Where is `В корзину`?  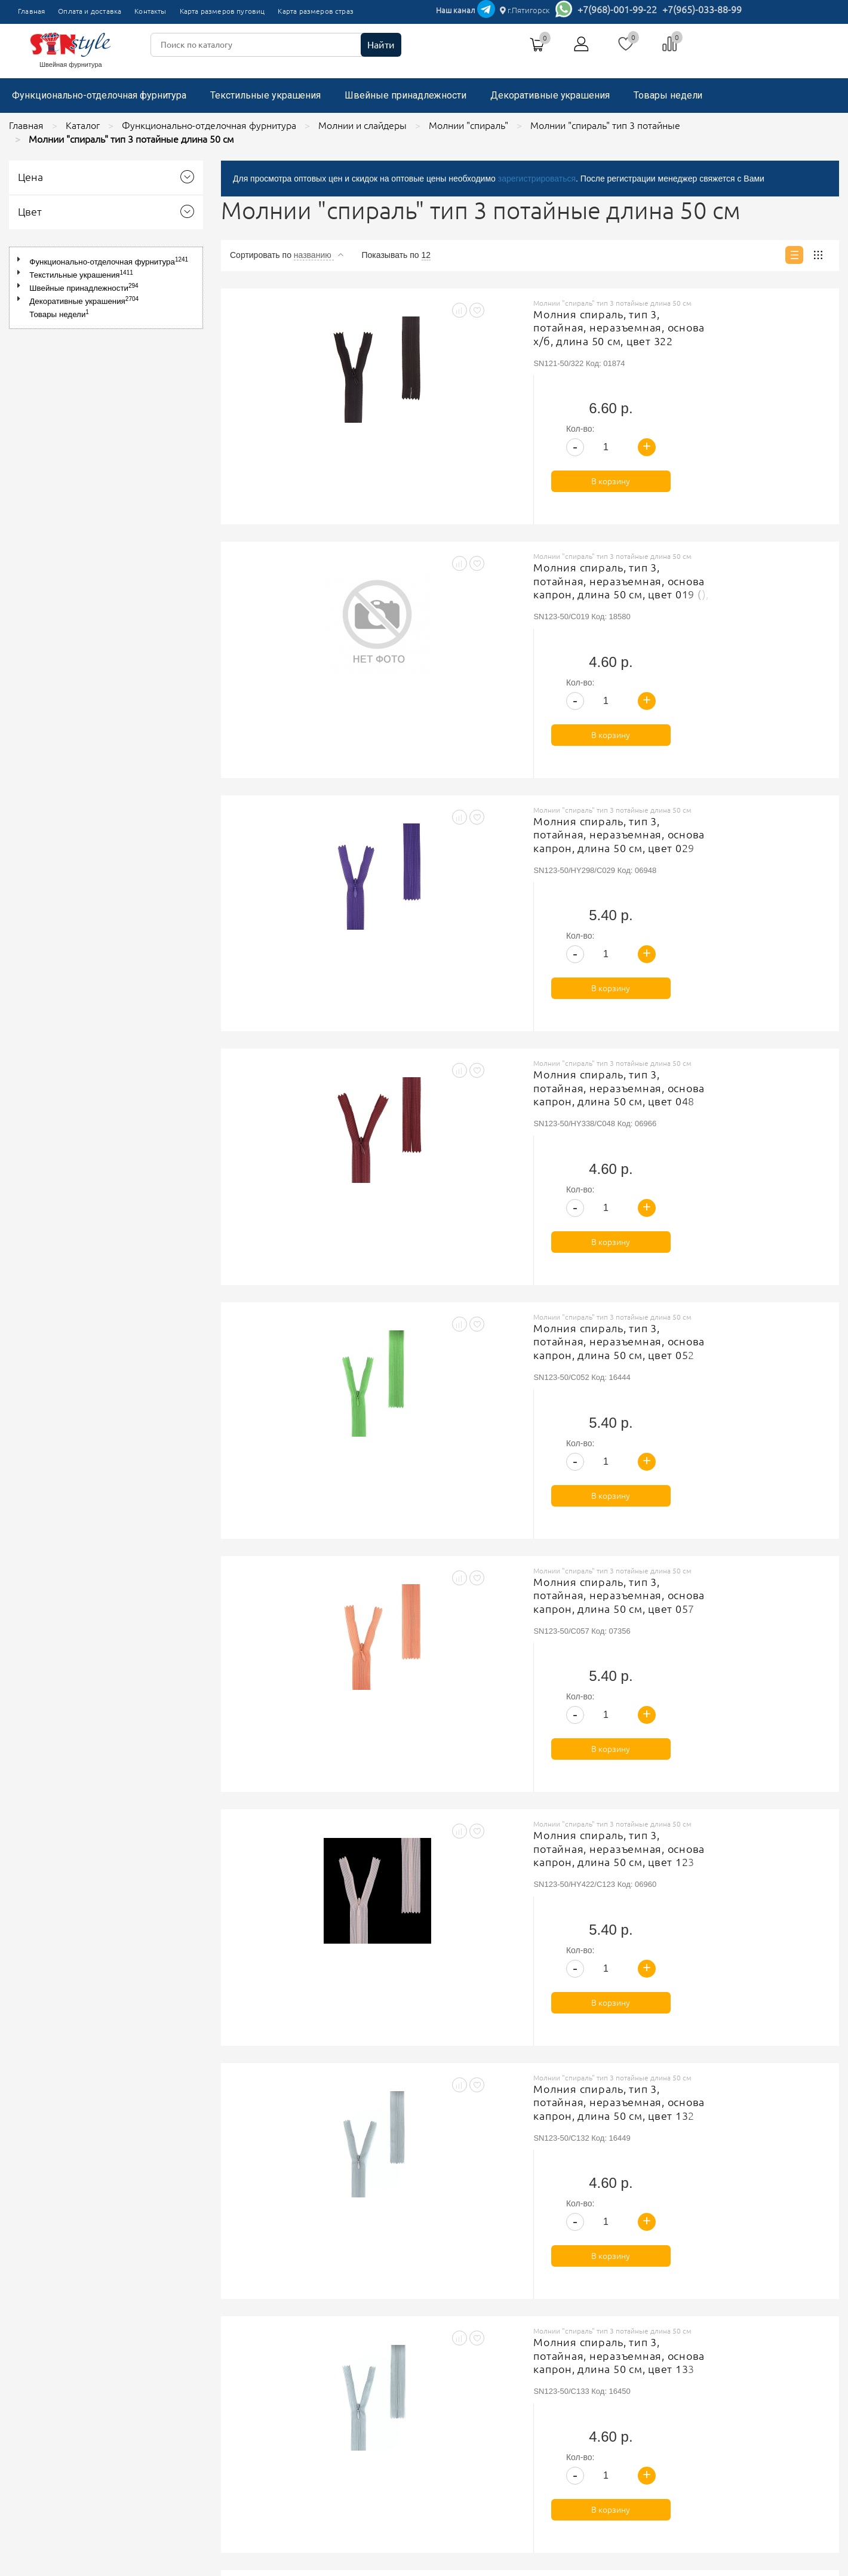 В корзину is located at coordinates (762, 394).